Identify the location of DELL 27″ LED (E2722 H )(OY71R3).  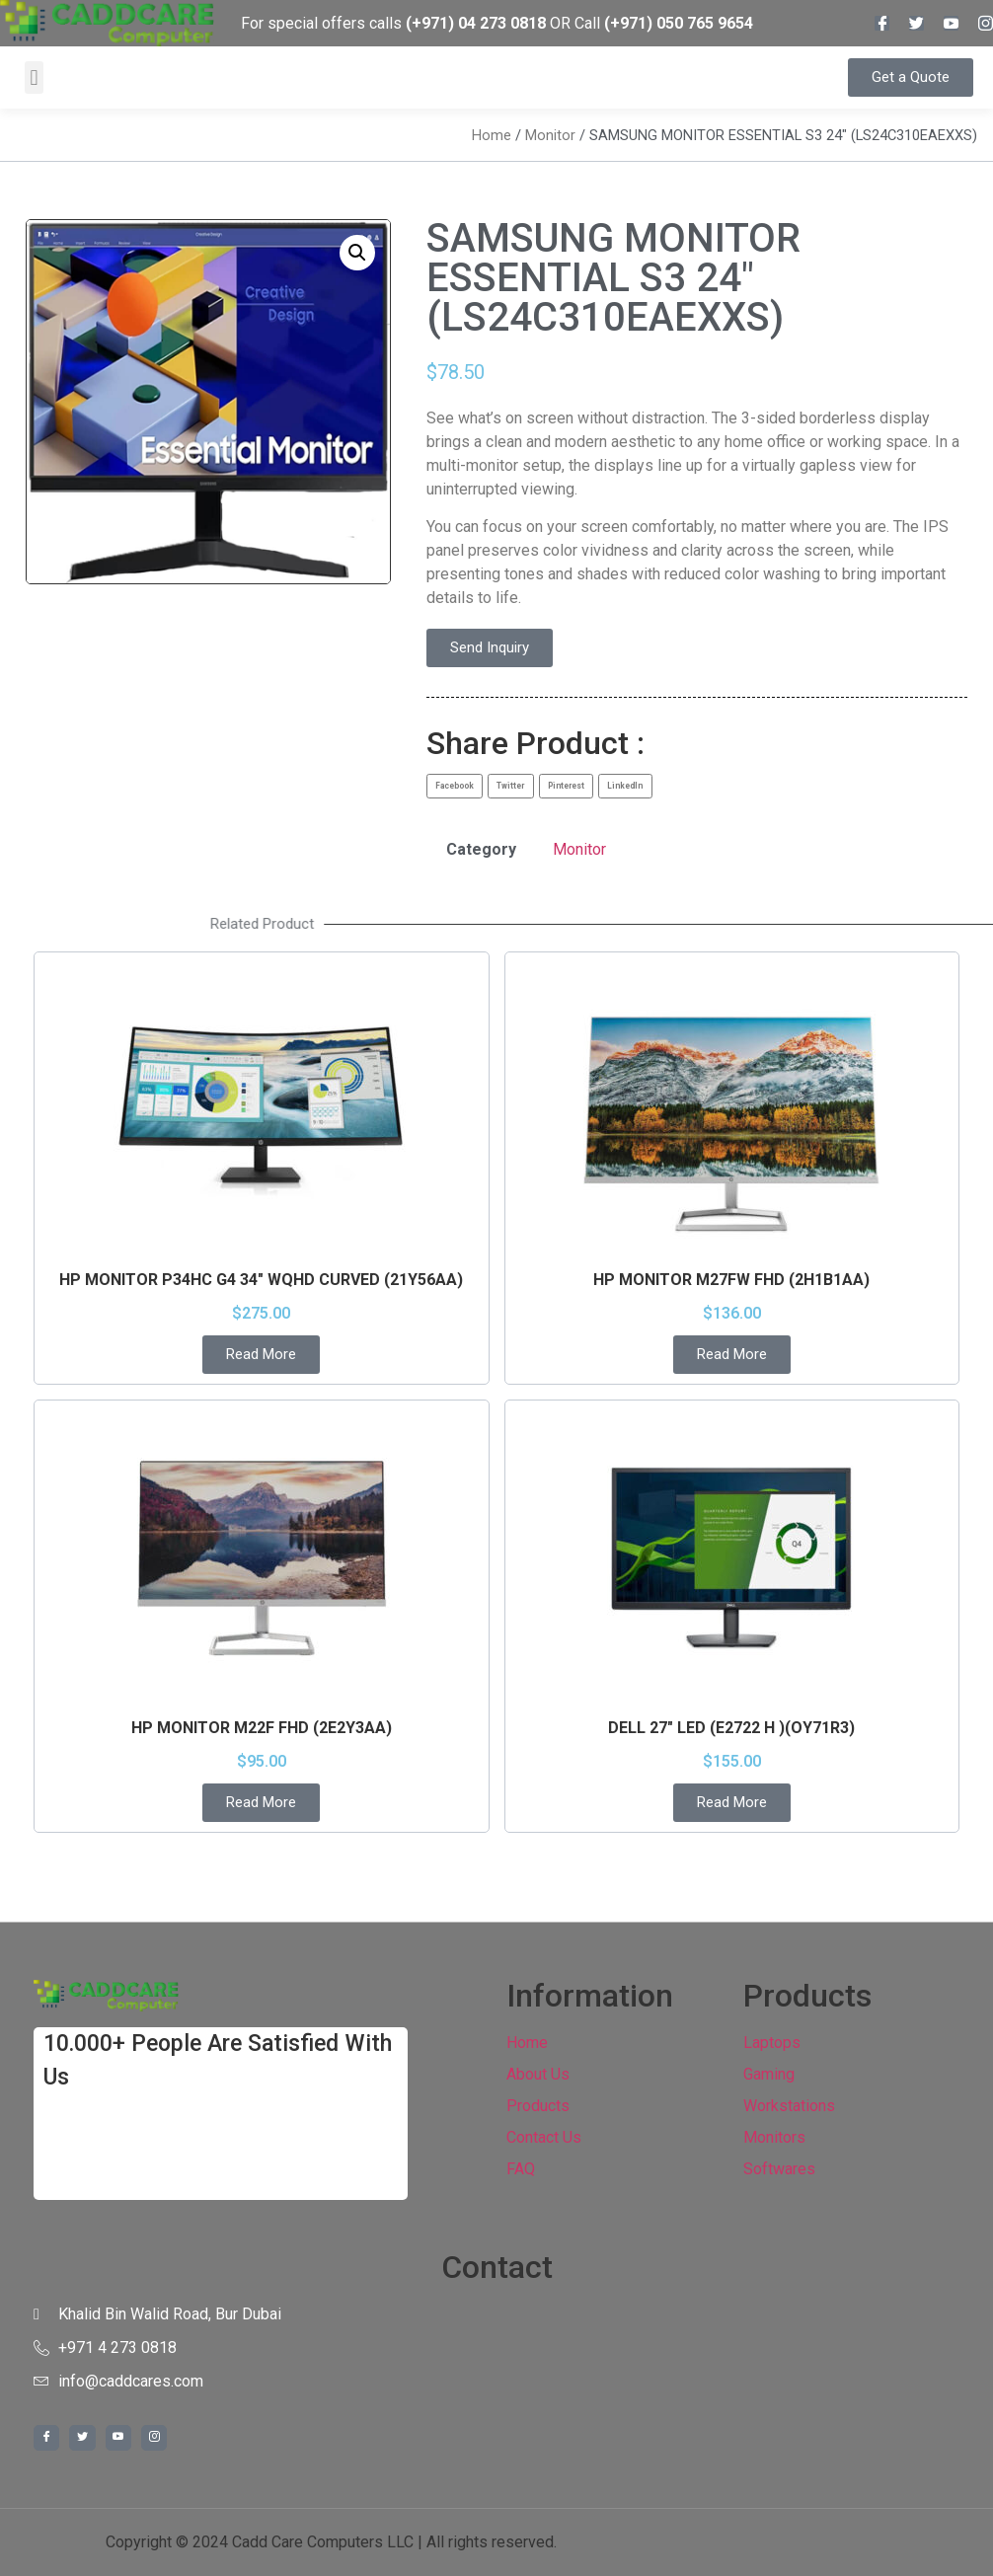
(731, 1727).